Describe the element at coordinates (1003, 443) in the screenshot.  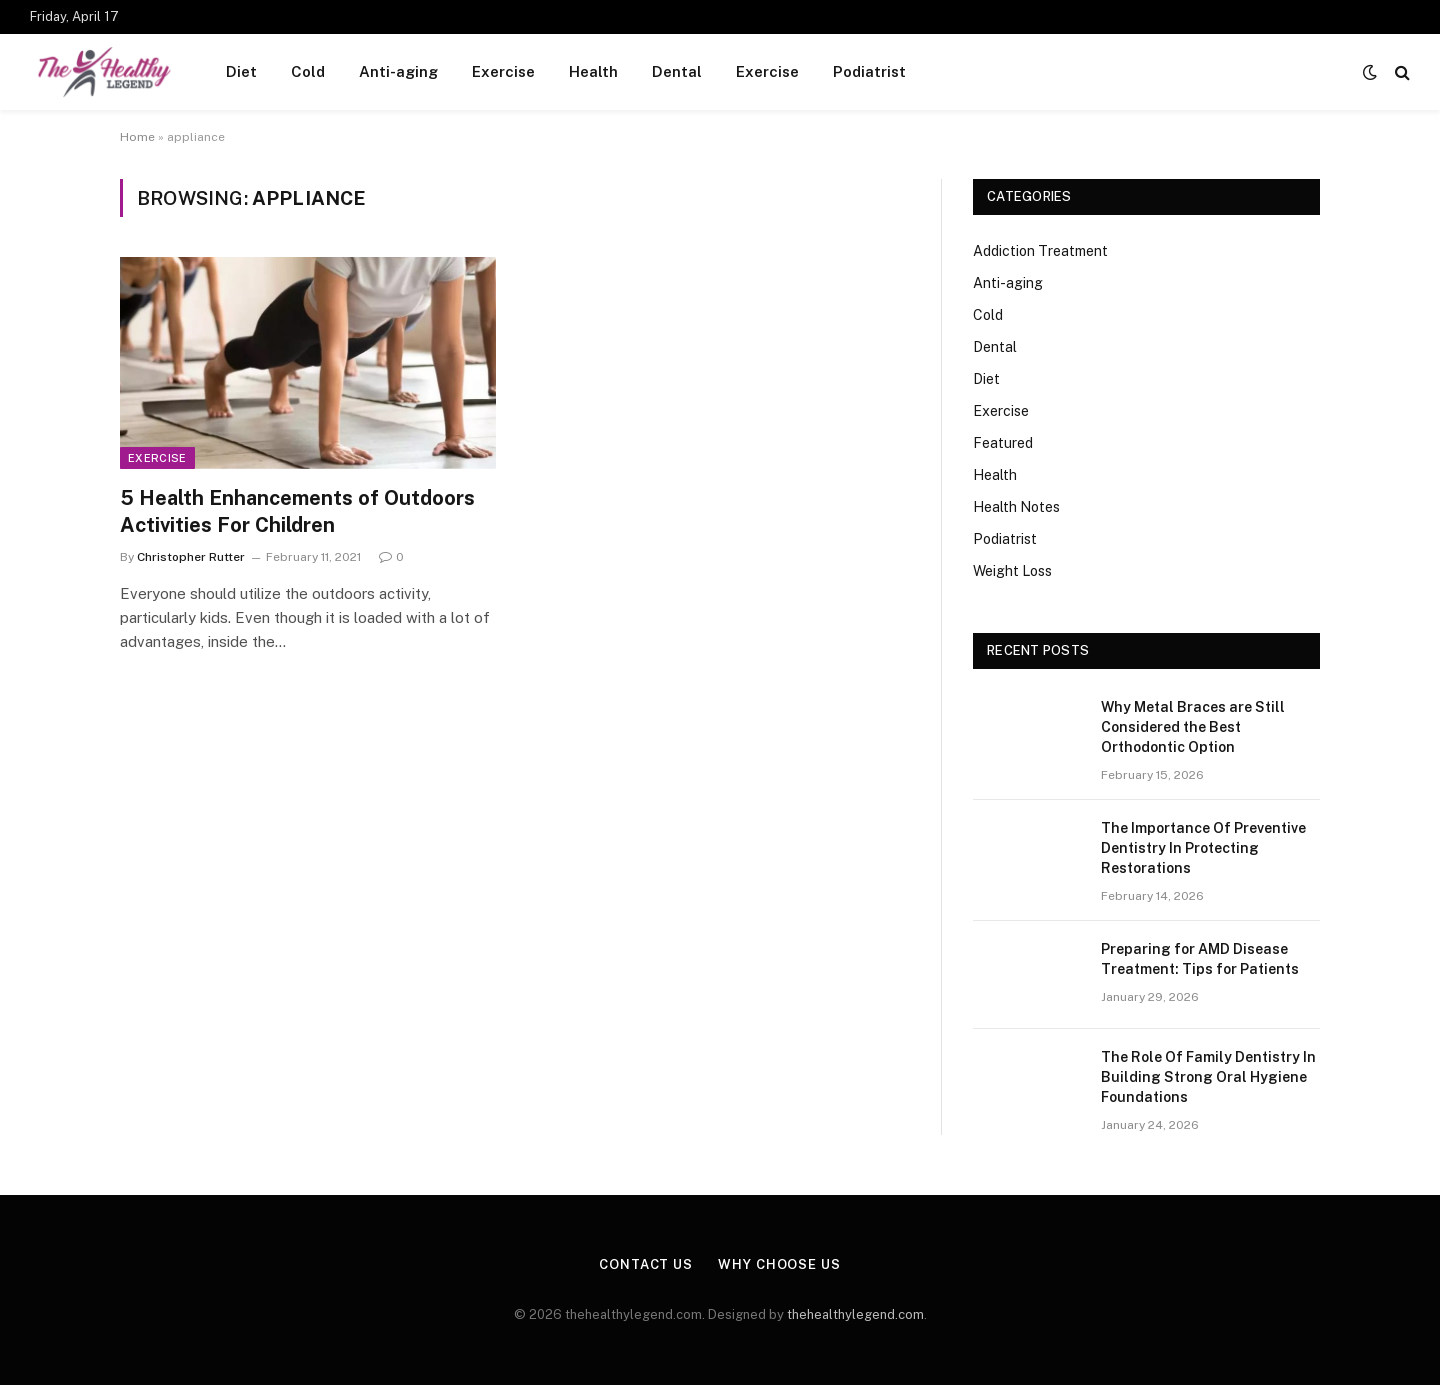
I see `Featured` at that location.